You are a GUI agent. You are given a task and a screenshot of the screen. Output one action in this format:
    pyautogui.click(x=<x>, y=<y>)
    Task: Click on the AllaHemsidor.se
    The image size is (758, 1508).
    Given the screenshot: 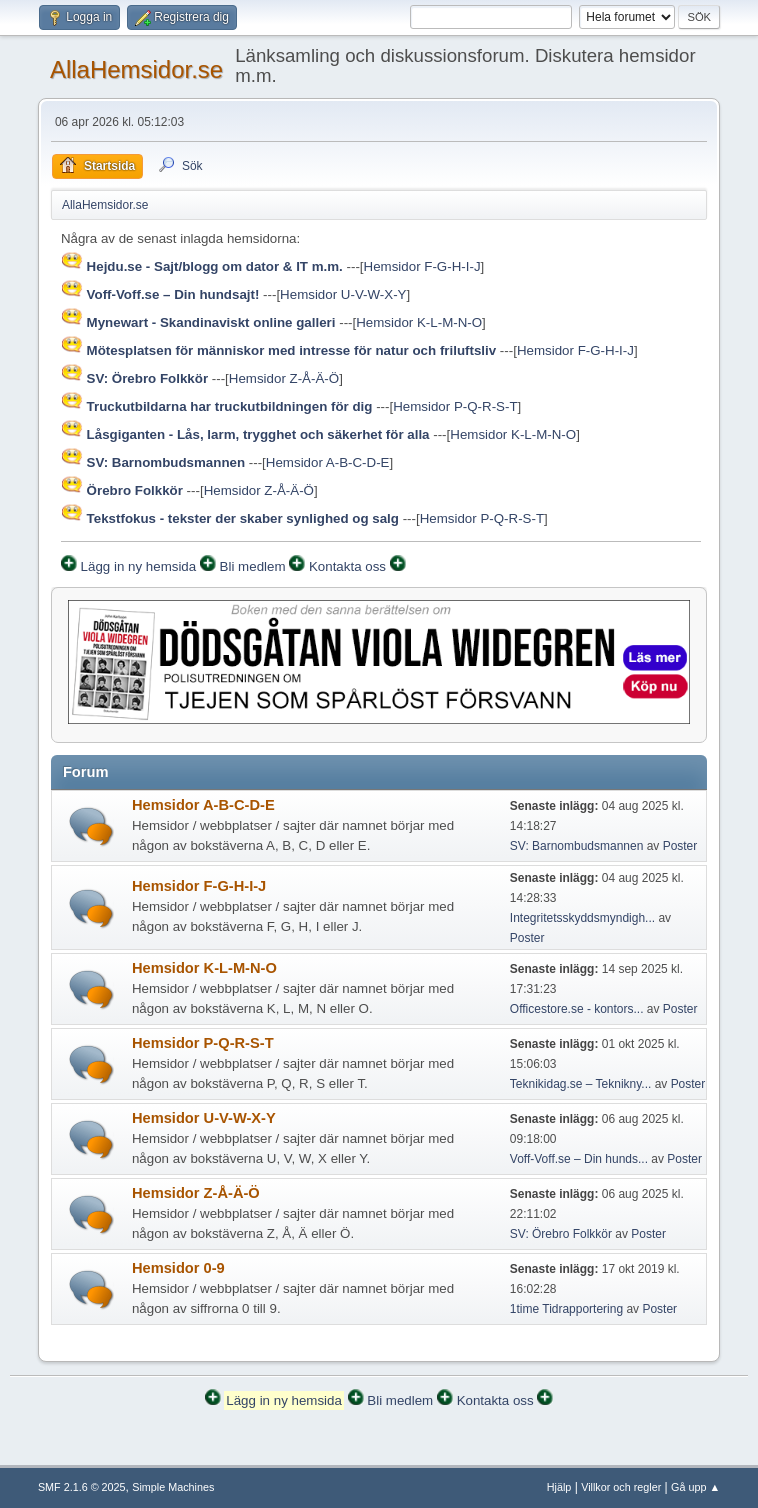 What is the action you would take?
    pyautogui.click(x=136, y=69)
    